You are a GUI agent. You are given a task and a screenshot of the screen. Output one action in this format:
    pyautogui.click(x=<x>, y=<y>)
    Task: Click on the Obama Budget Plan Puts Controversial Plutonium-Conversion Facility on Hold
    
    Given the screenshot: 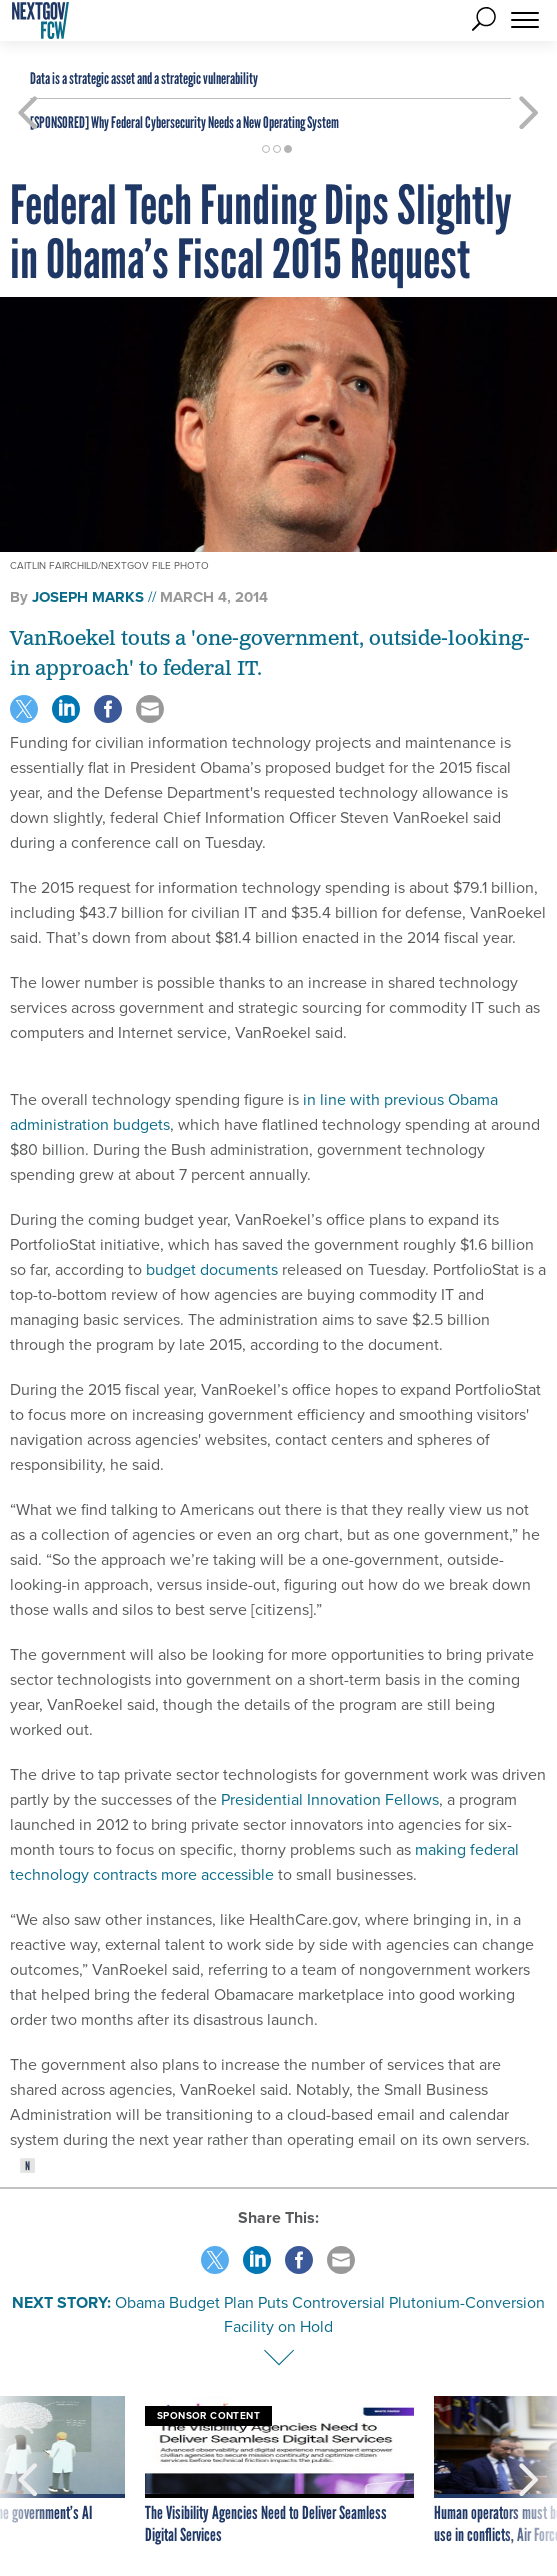 What is the action you would take?
    pyautogui.click(x=330, y=2314)
    